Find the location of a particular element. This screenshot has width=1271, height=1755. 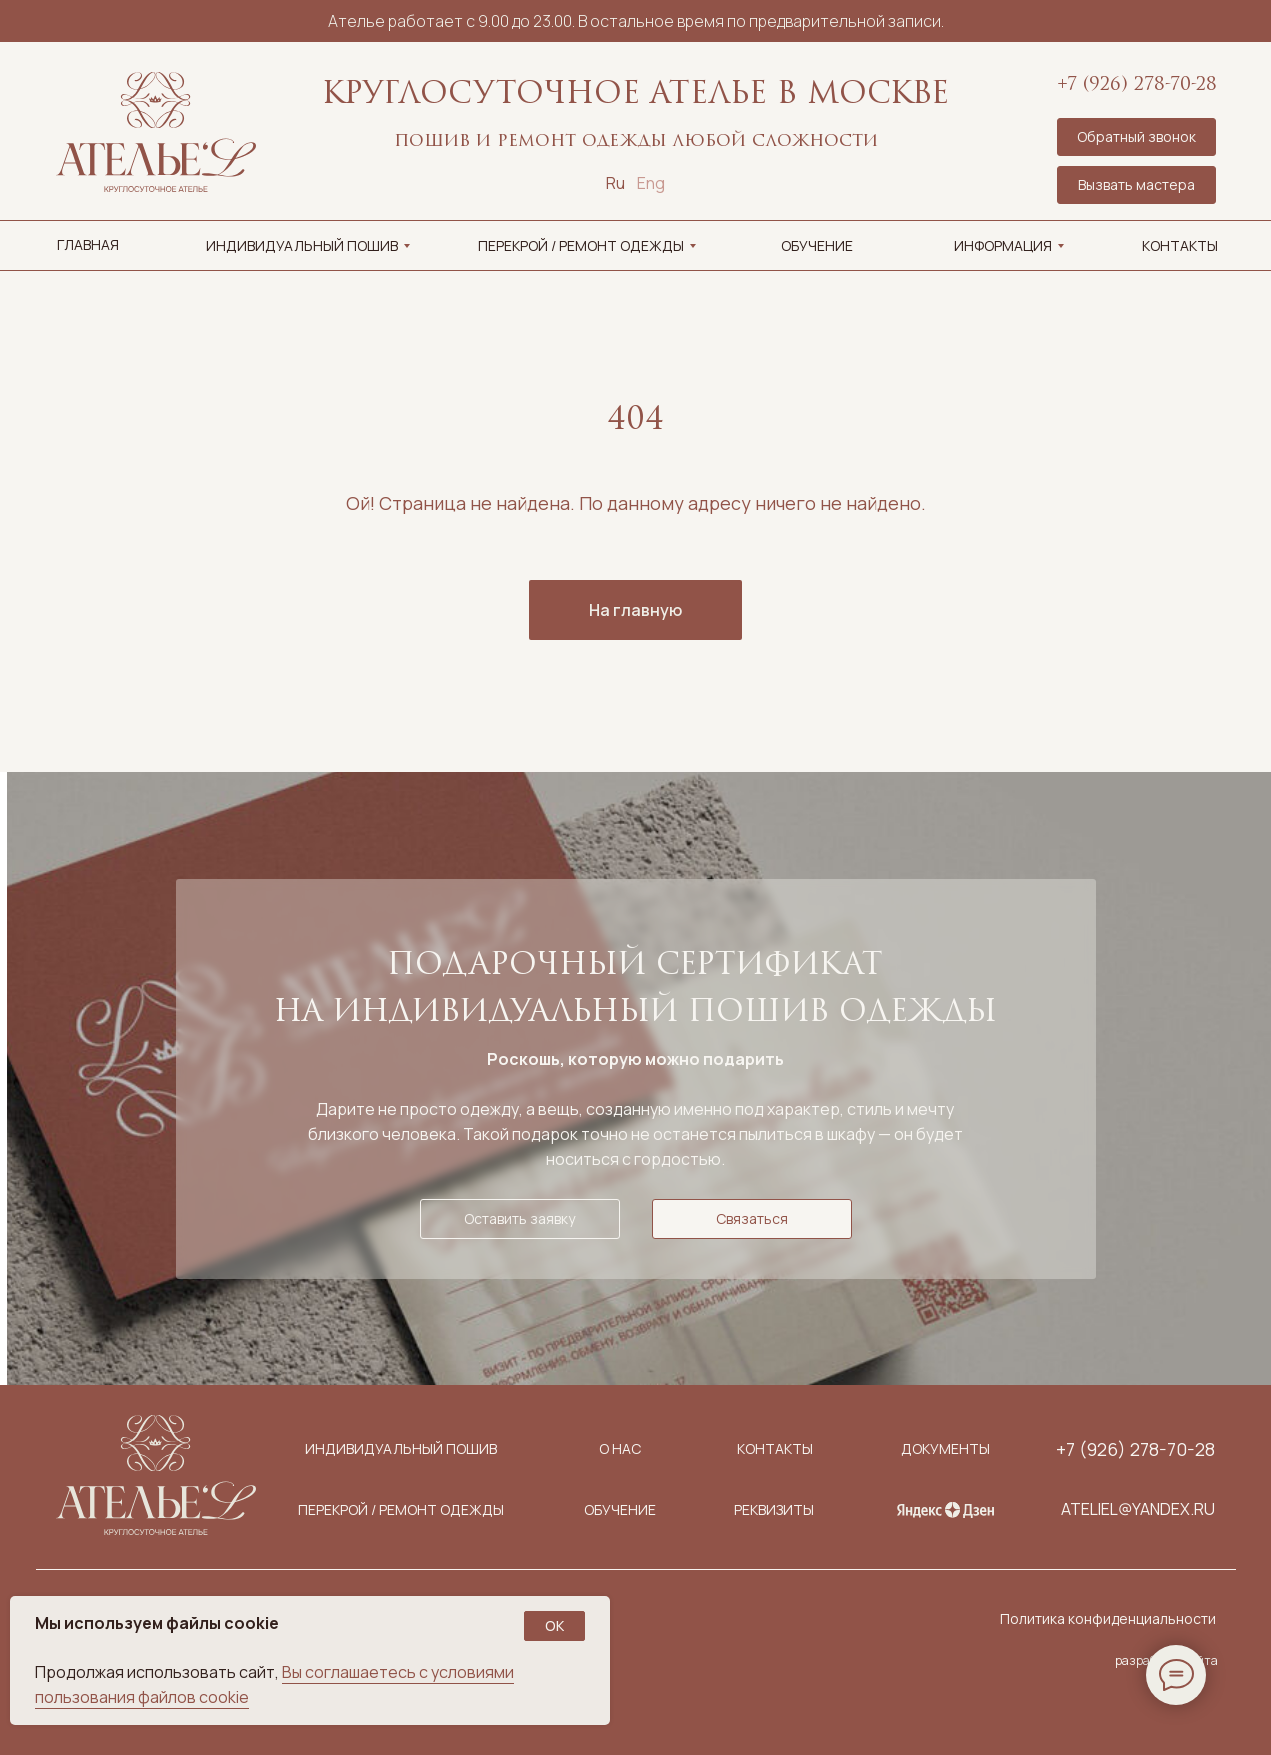

ateliel@yandex.ru is located at coordinates (1138, 1509).